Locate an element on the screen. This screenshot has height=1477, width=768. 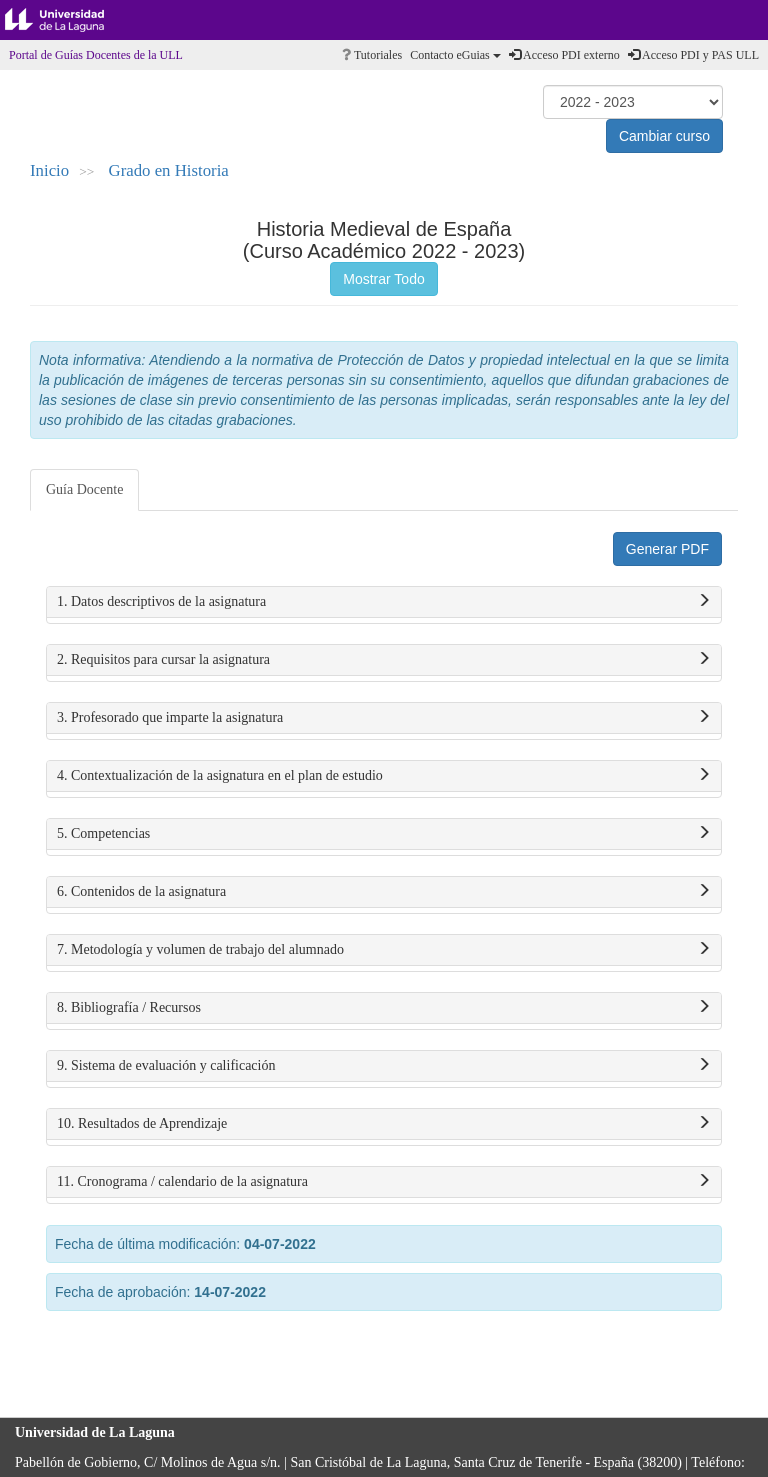
7. Metodología y volumen de trabajo del alumnado is located at coordinates (384, 950).